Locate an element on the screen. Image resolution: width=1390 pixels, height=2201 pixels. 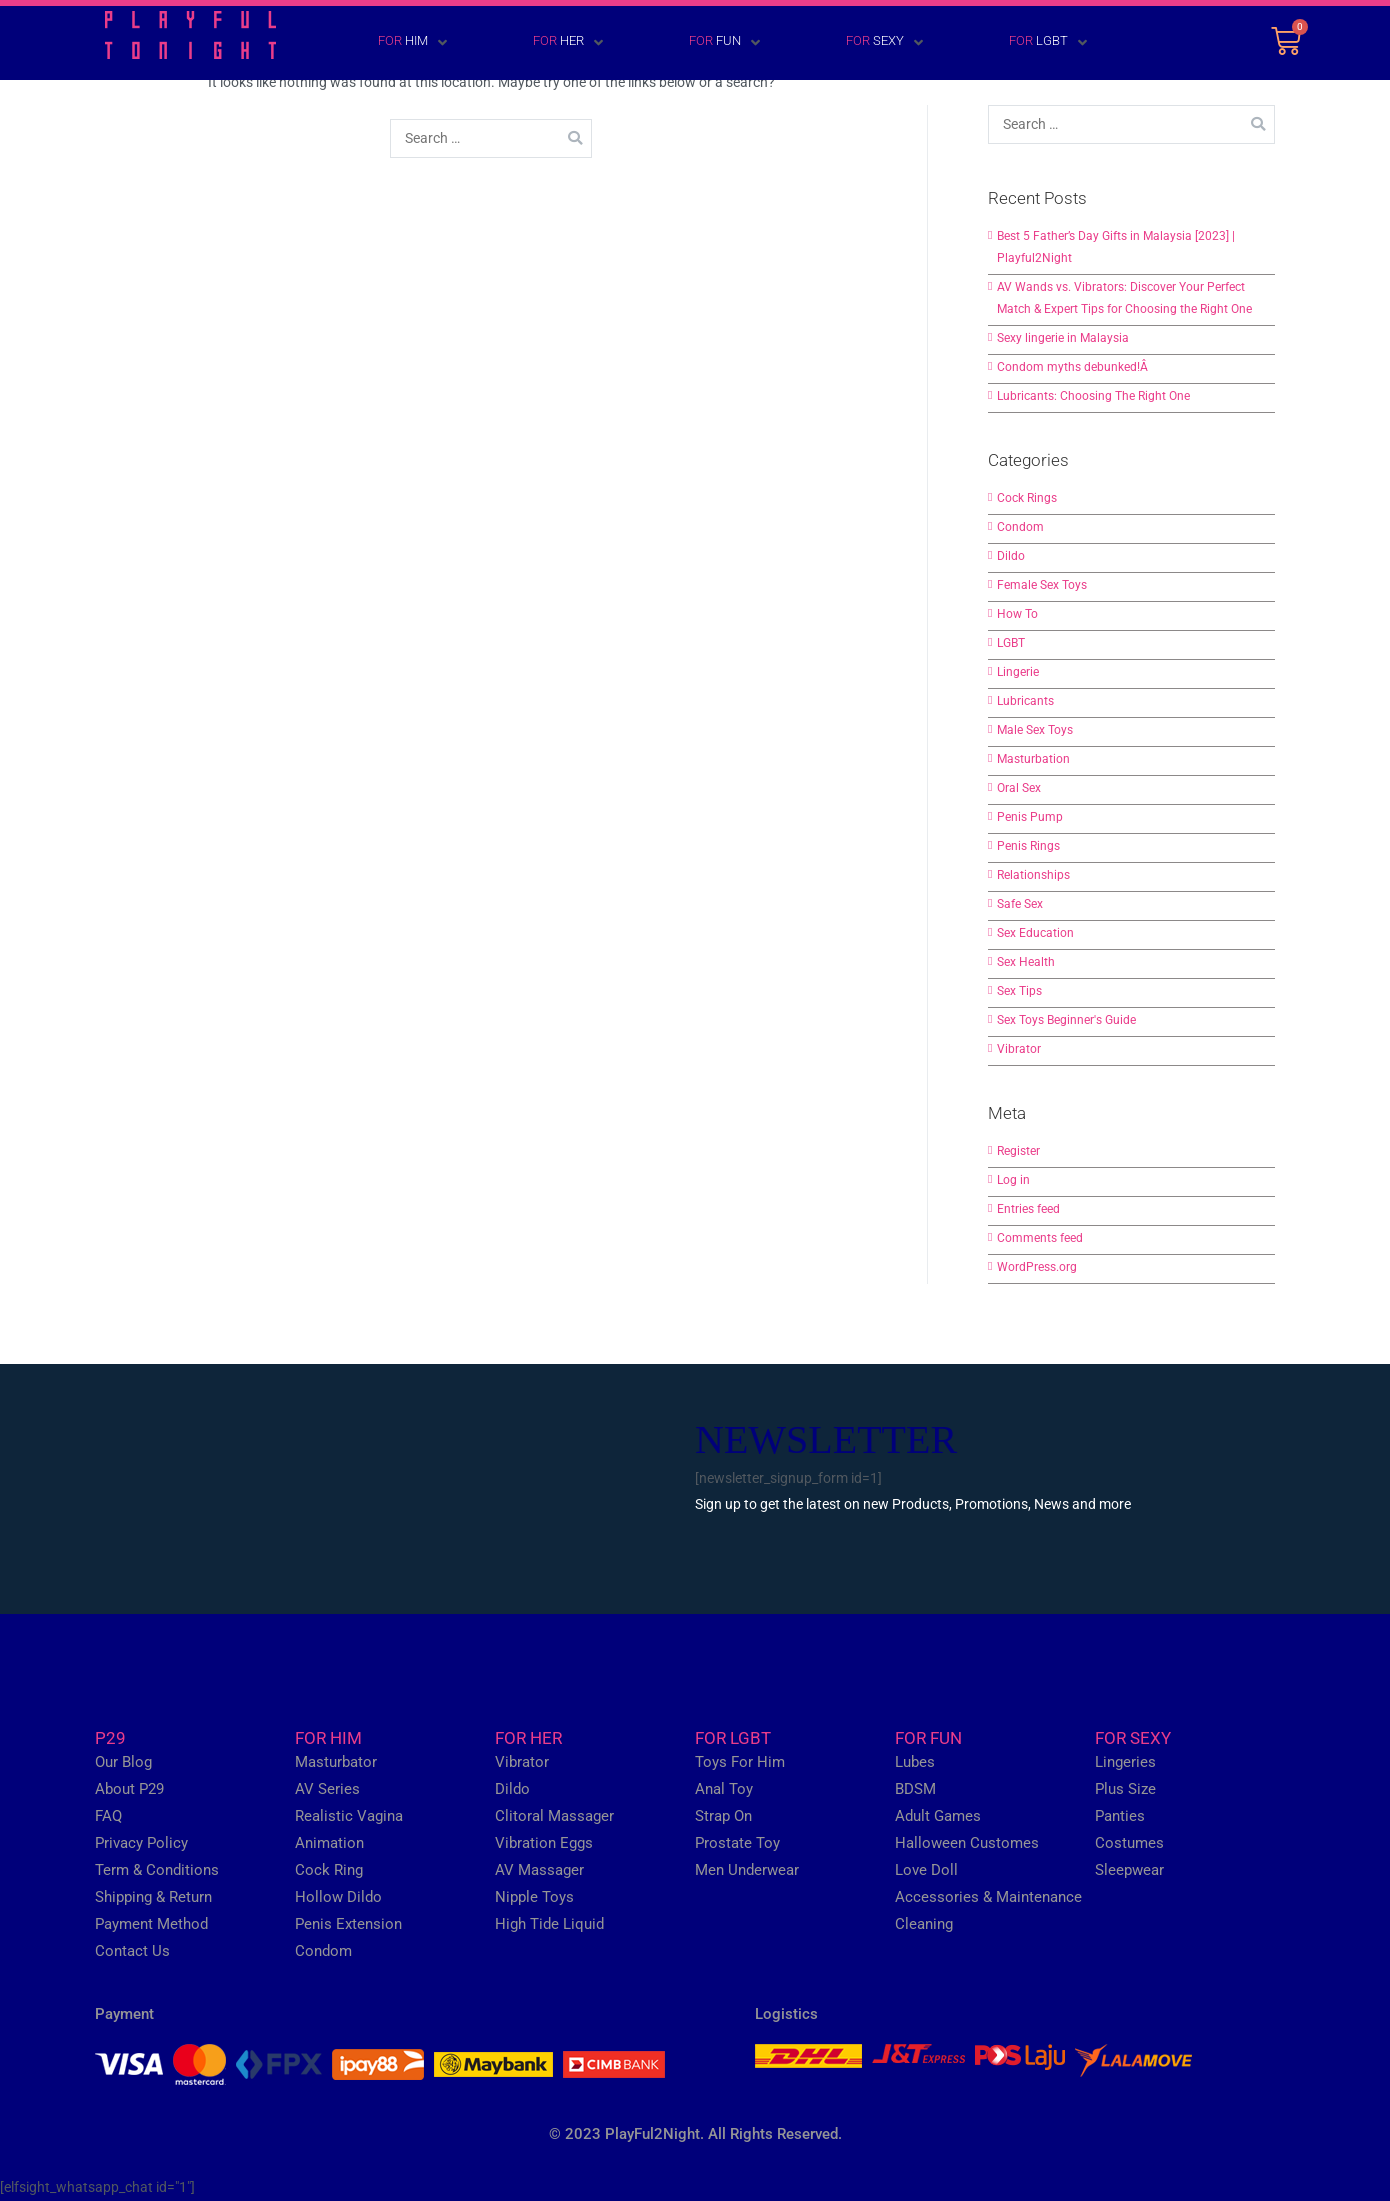
Penis Extension is located at coordinates (348, 1924).